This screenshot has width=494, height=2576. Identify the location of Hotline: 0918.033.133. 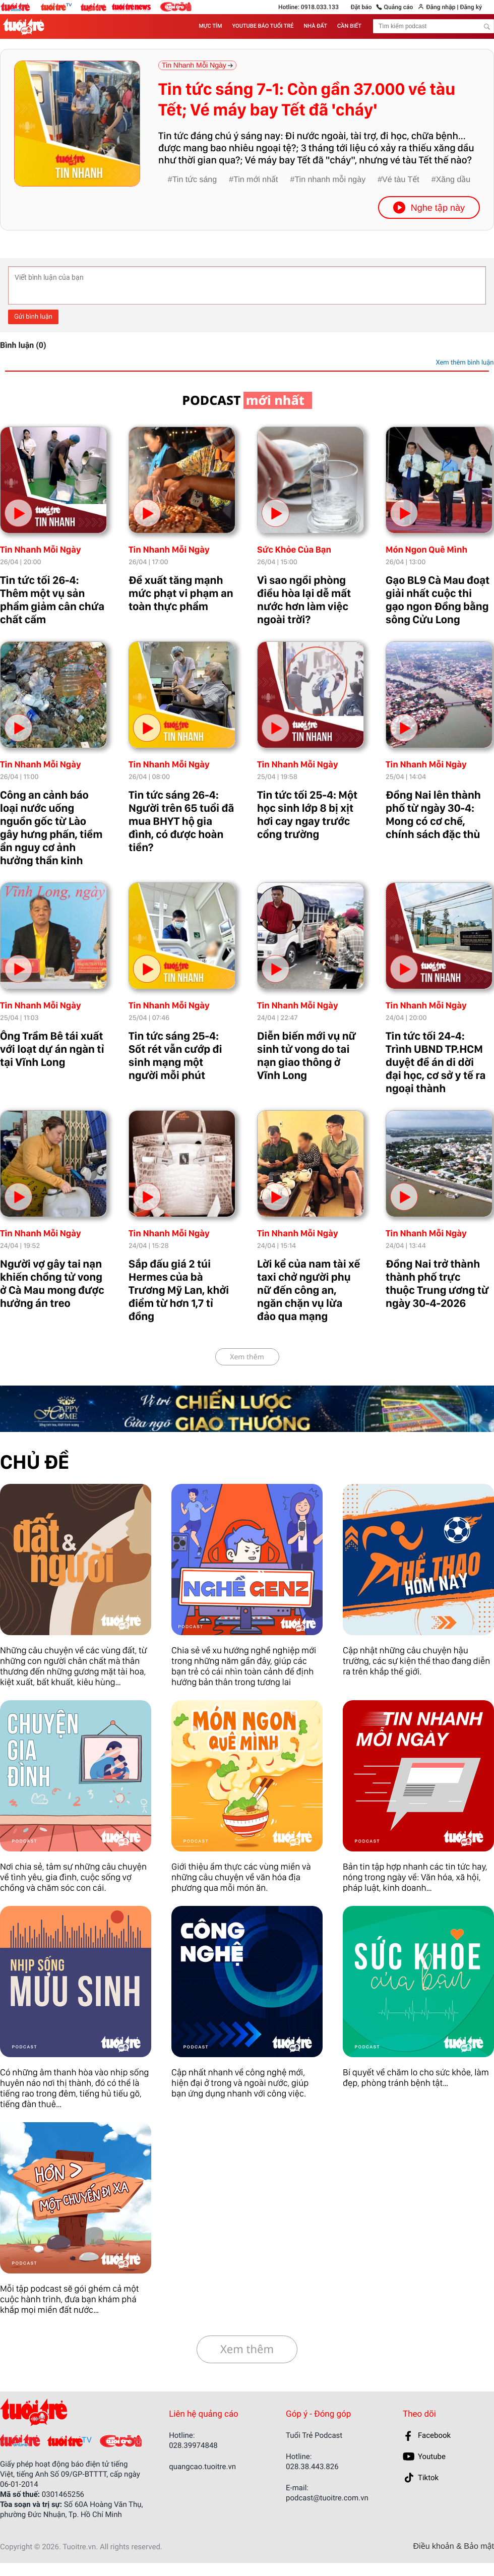
(308, 7).